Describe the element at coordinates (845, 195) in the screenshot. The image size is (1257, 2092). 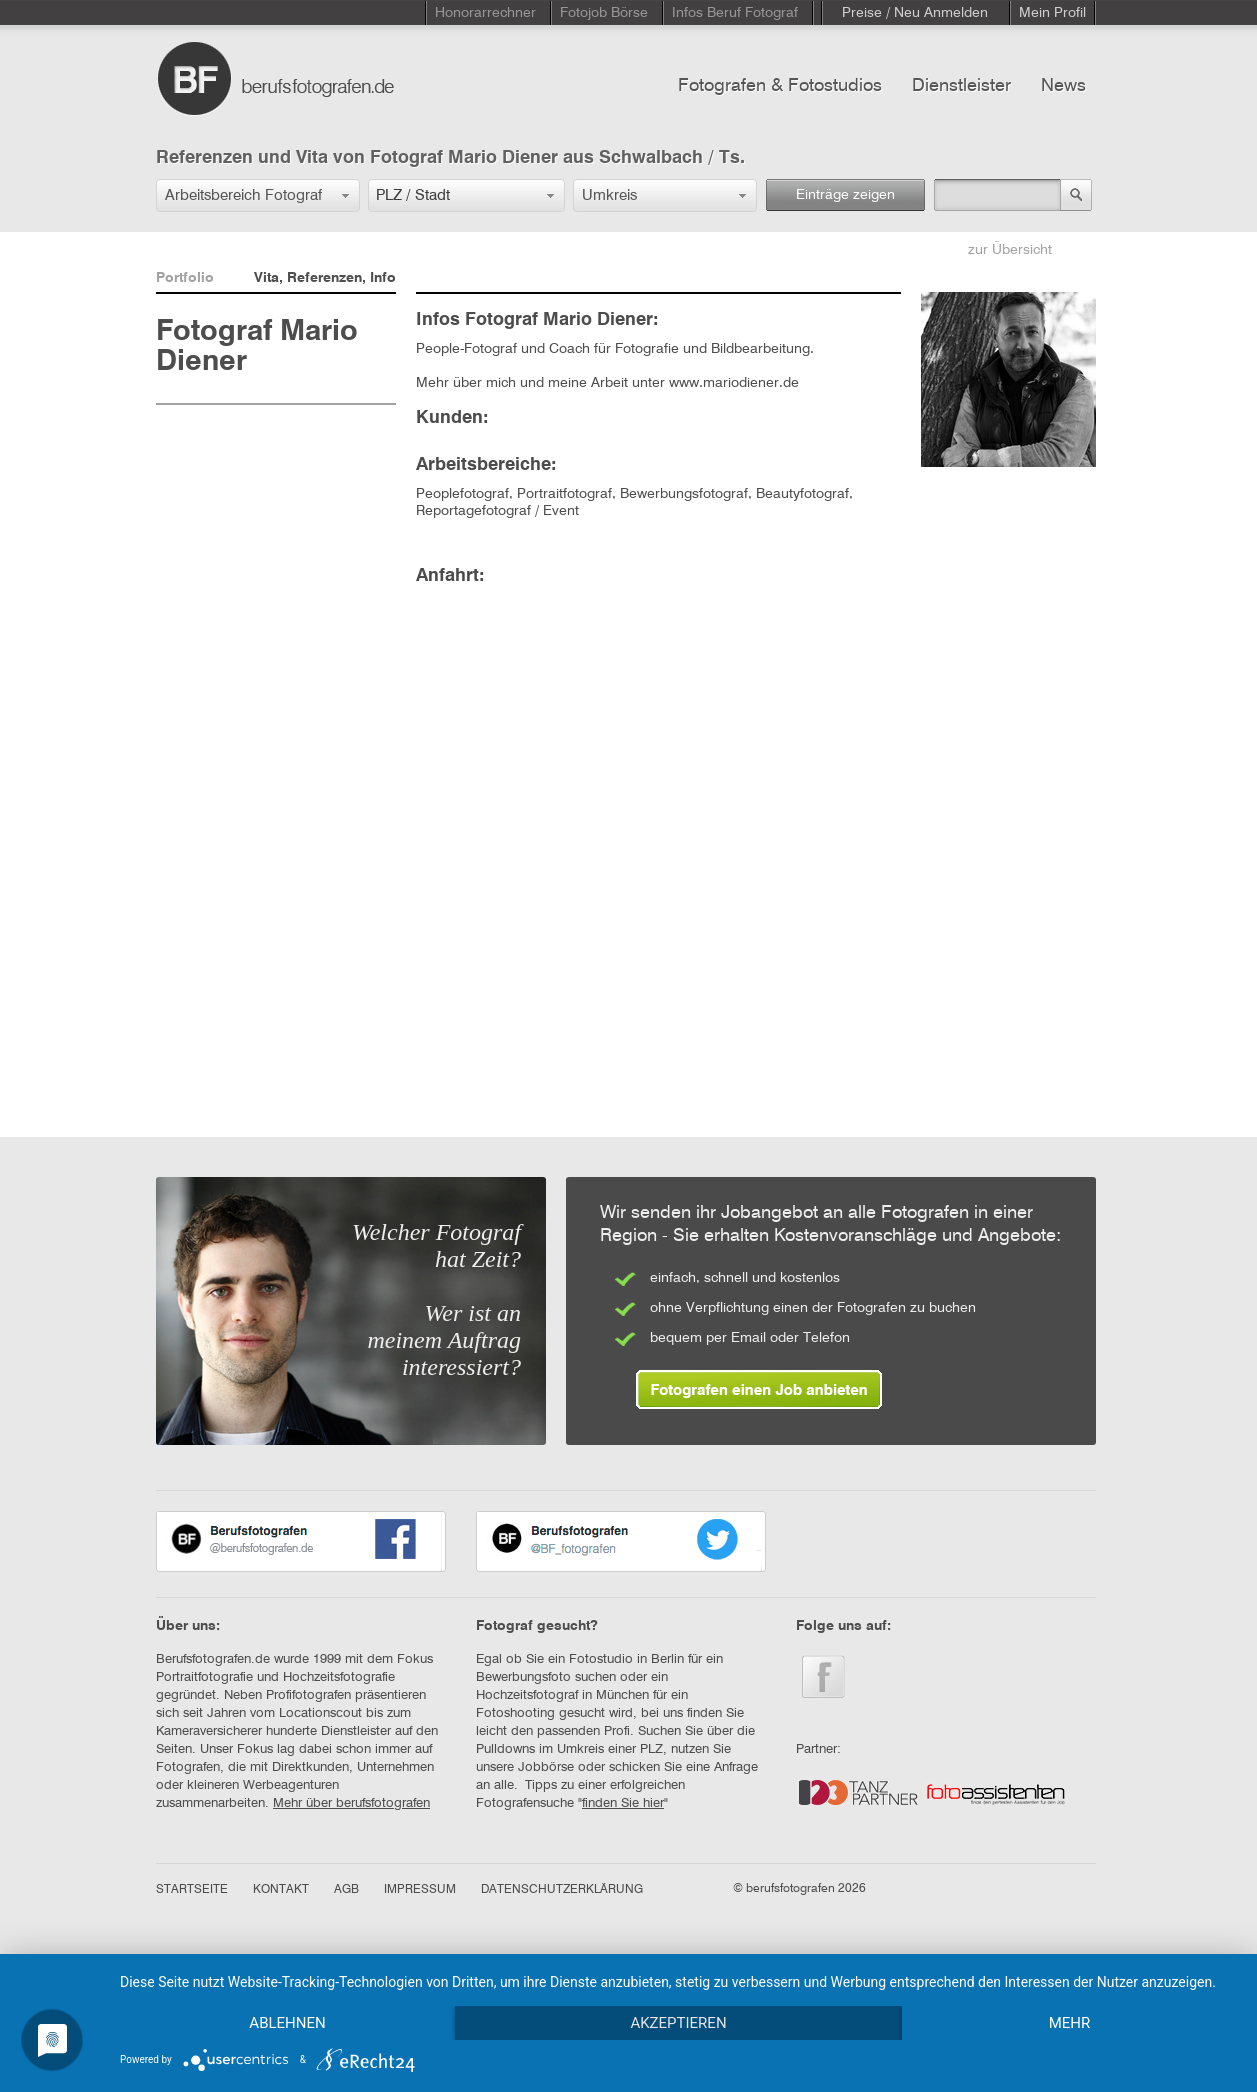
I see `Einträge zeigen` at that location.